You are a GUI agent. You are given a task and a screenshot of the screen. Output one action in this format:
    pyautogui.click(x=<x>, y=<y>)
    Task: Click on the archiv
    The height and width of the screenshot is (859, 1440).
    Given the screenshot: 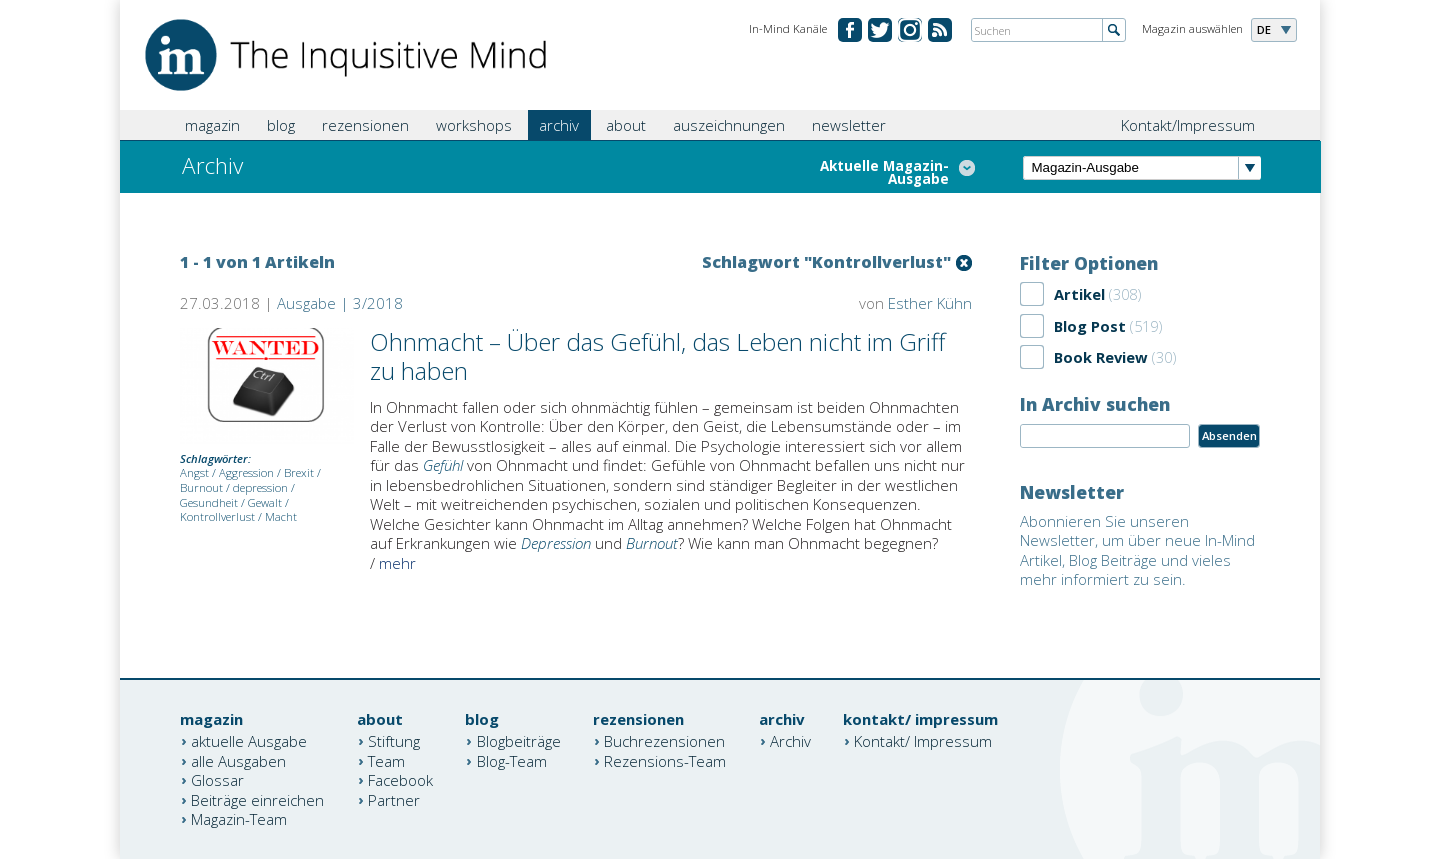 What is the action you would take?
    pyautogui.click(x=559, y=125)
    